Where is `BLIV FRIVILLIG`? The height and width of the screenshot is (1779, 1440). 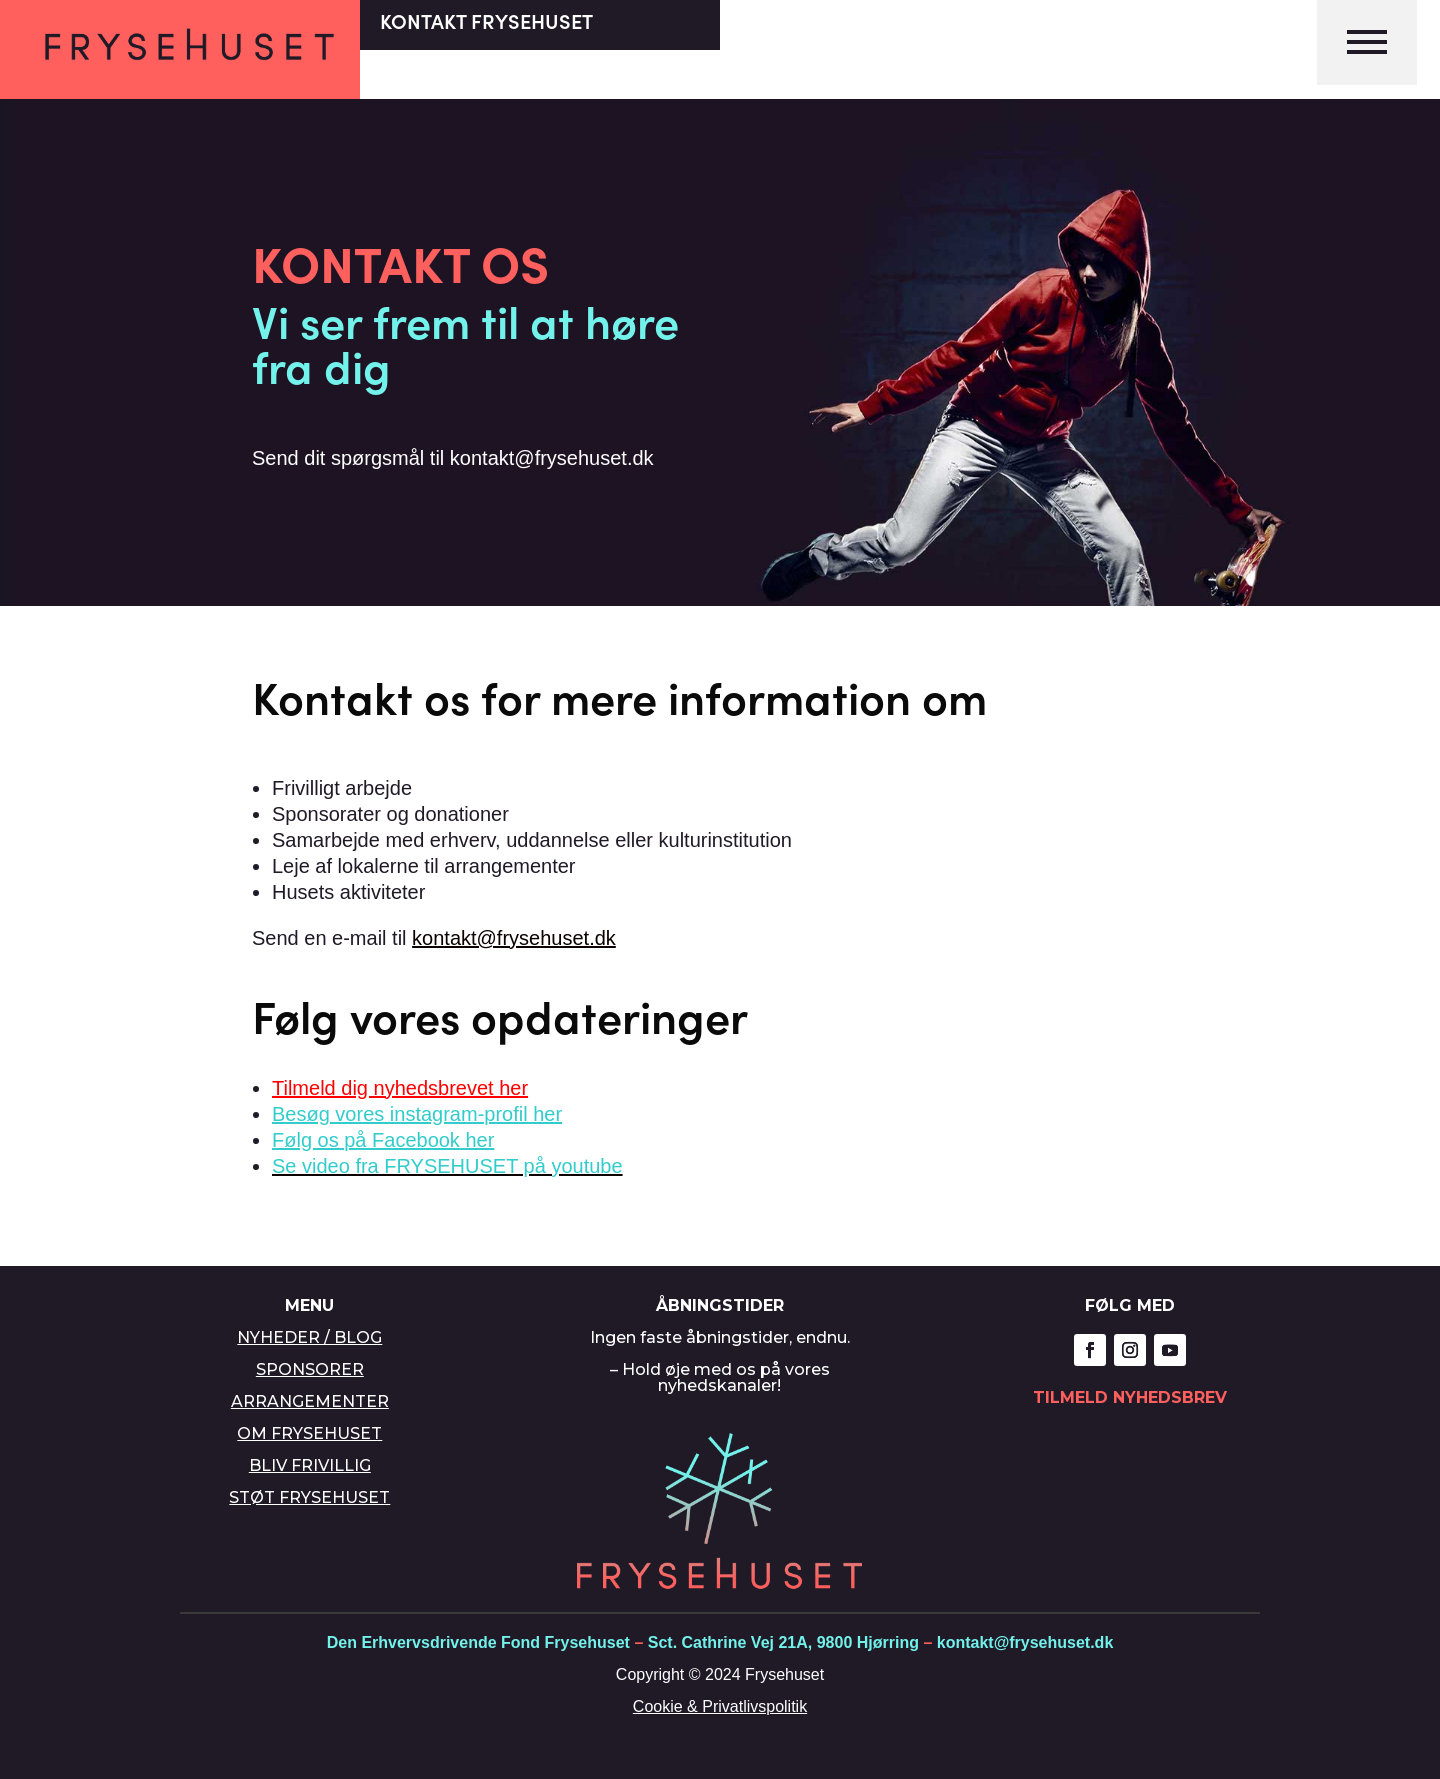
BLIV FRIVILLIG is located at coordinates (310, 1465).